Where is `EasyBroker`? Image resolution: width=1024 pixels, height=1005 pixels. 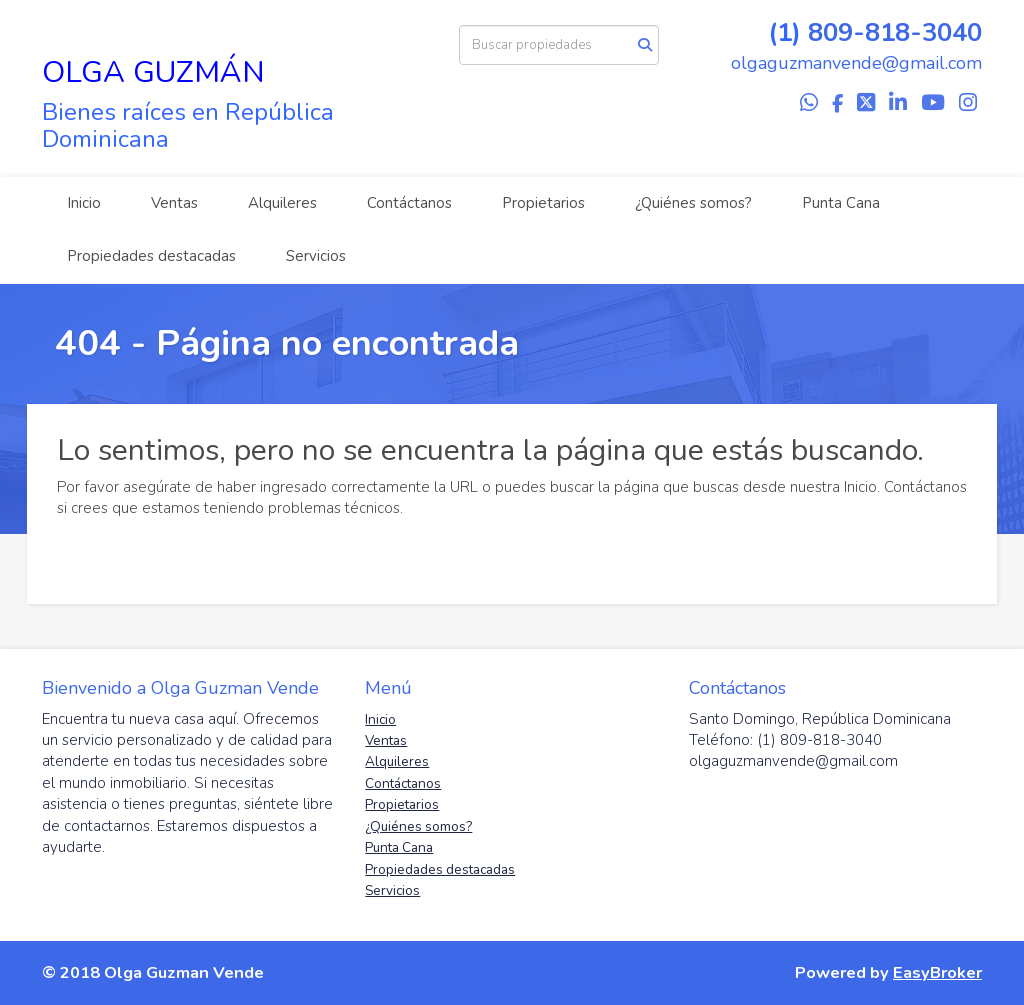 EasyBroker is located at coordinates (937, 972).